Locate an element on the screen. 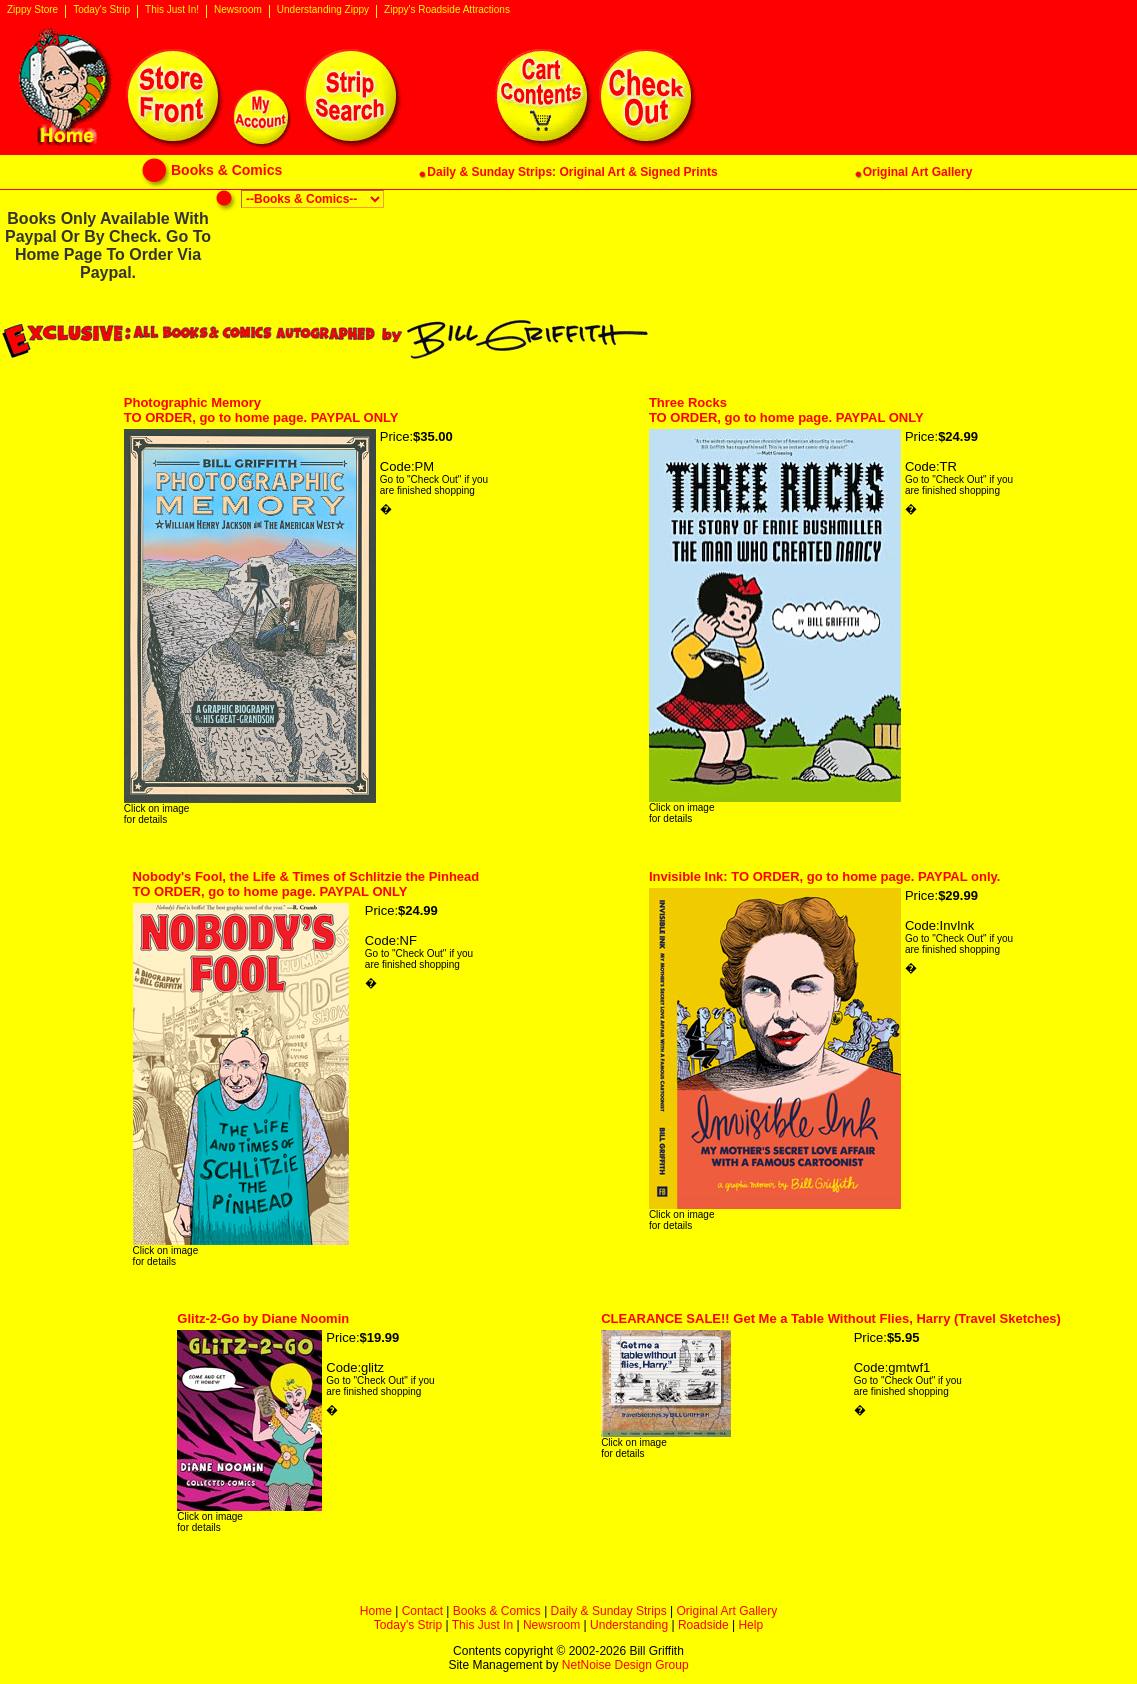 The width and height of the screenshot is (1137, 1684). Help is located at coordinates (750, 1625).